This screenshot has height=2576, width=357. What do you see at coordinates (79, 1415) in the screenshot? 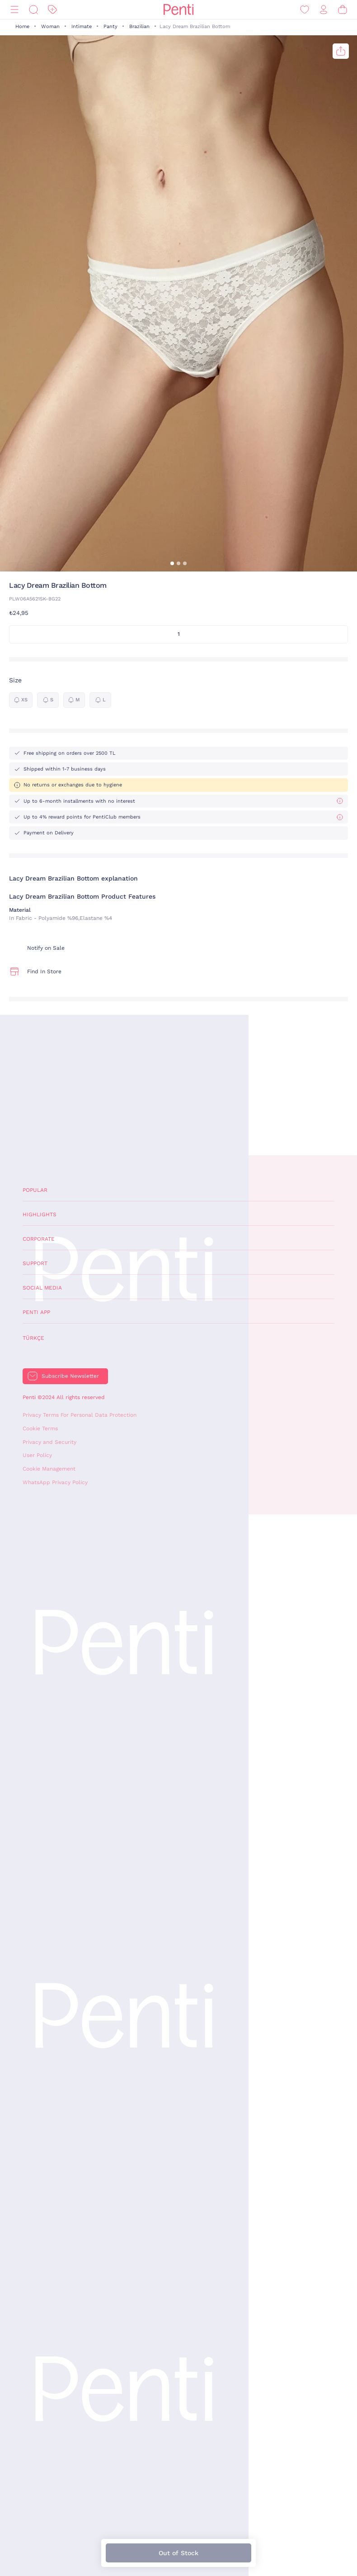
I see `Privacy Terms For Personal Data Protection` at bounding box center [79, 1415].